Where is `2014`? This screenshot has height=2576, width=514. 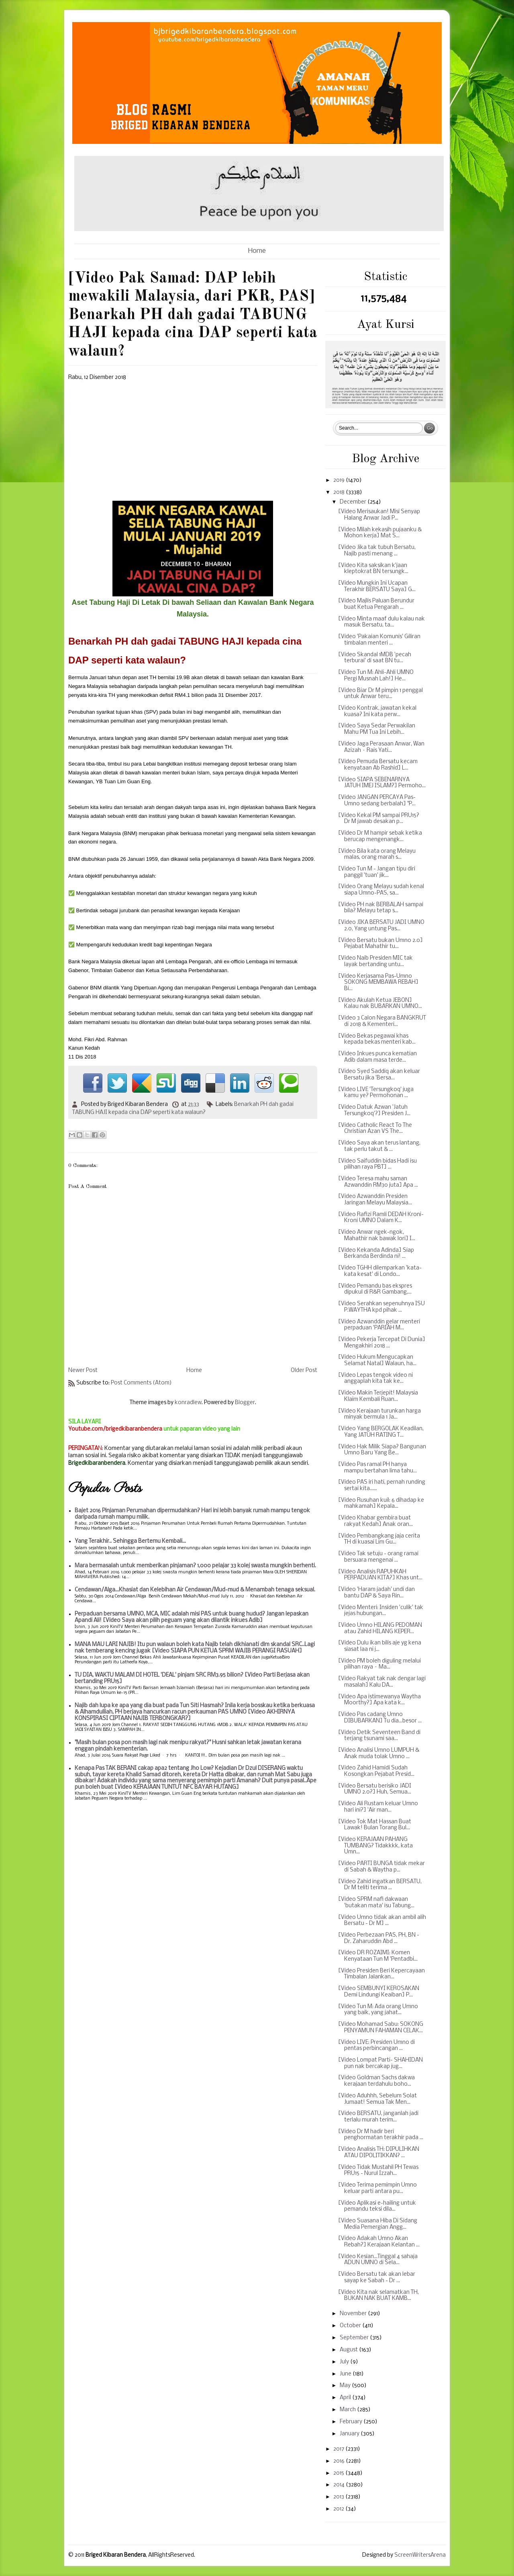 2014 is located at coordinates (339, 2485).